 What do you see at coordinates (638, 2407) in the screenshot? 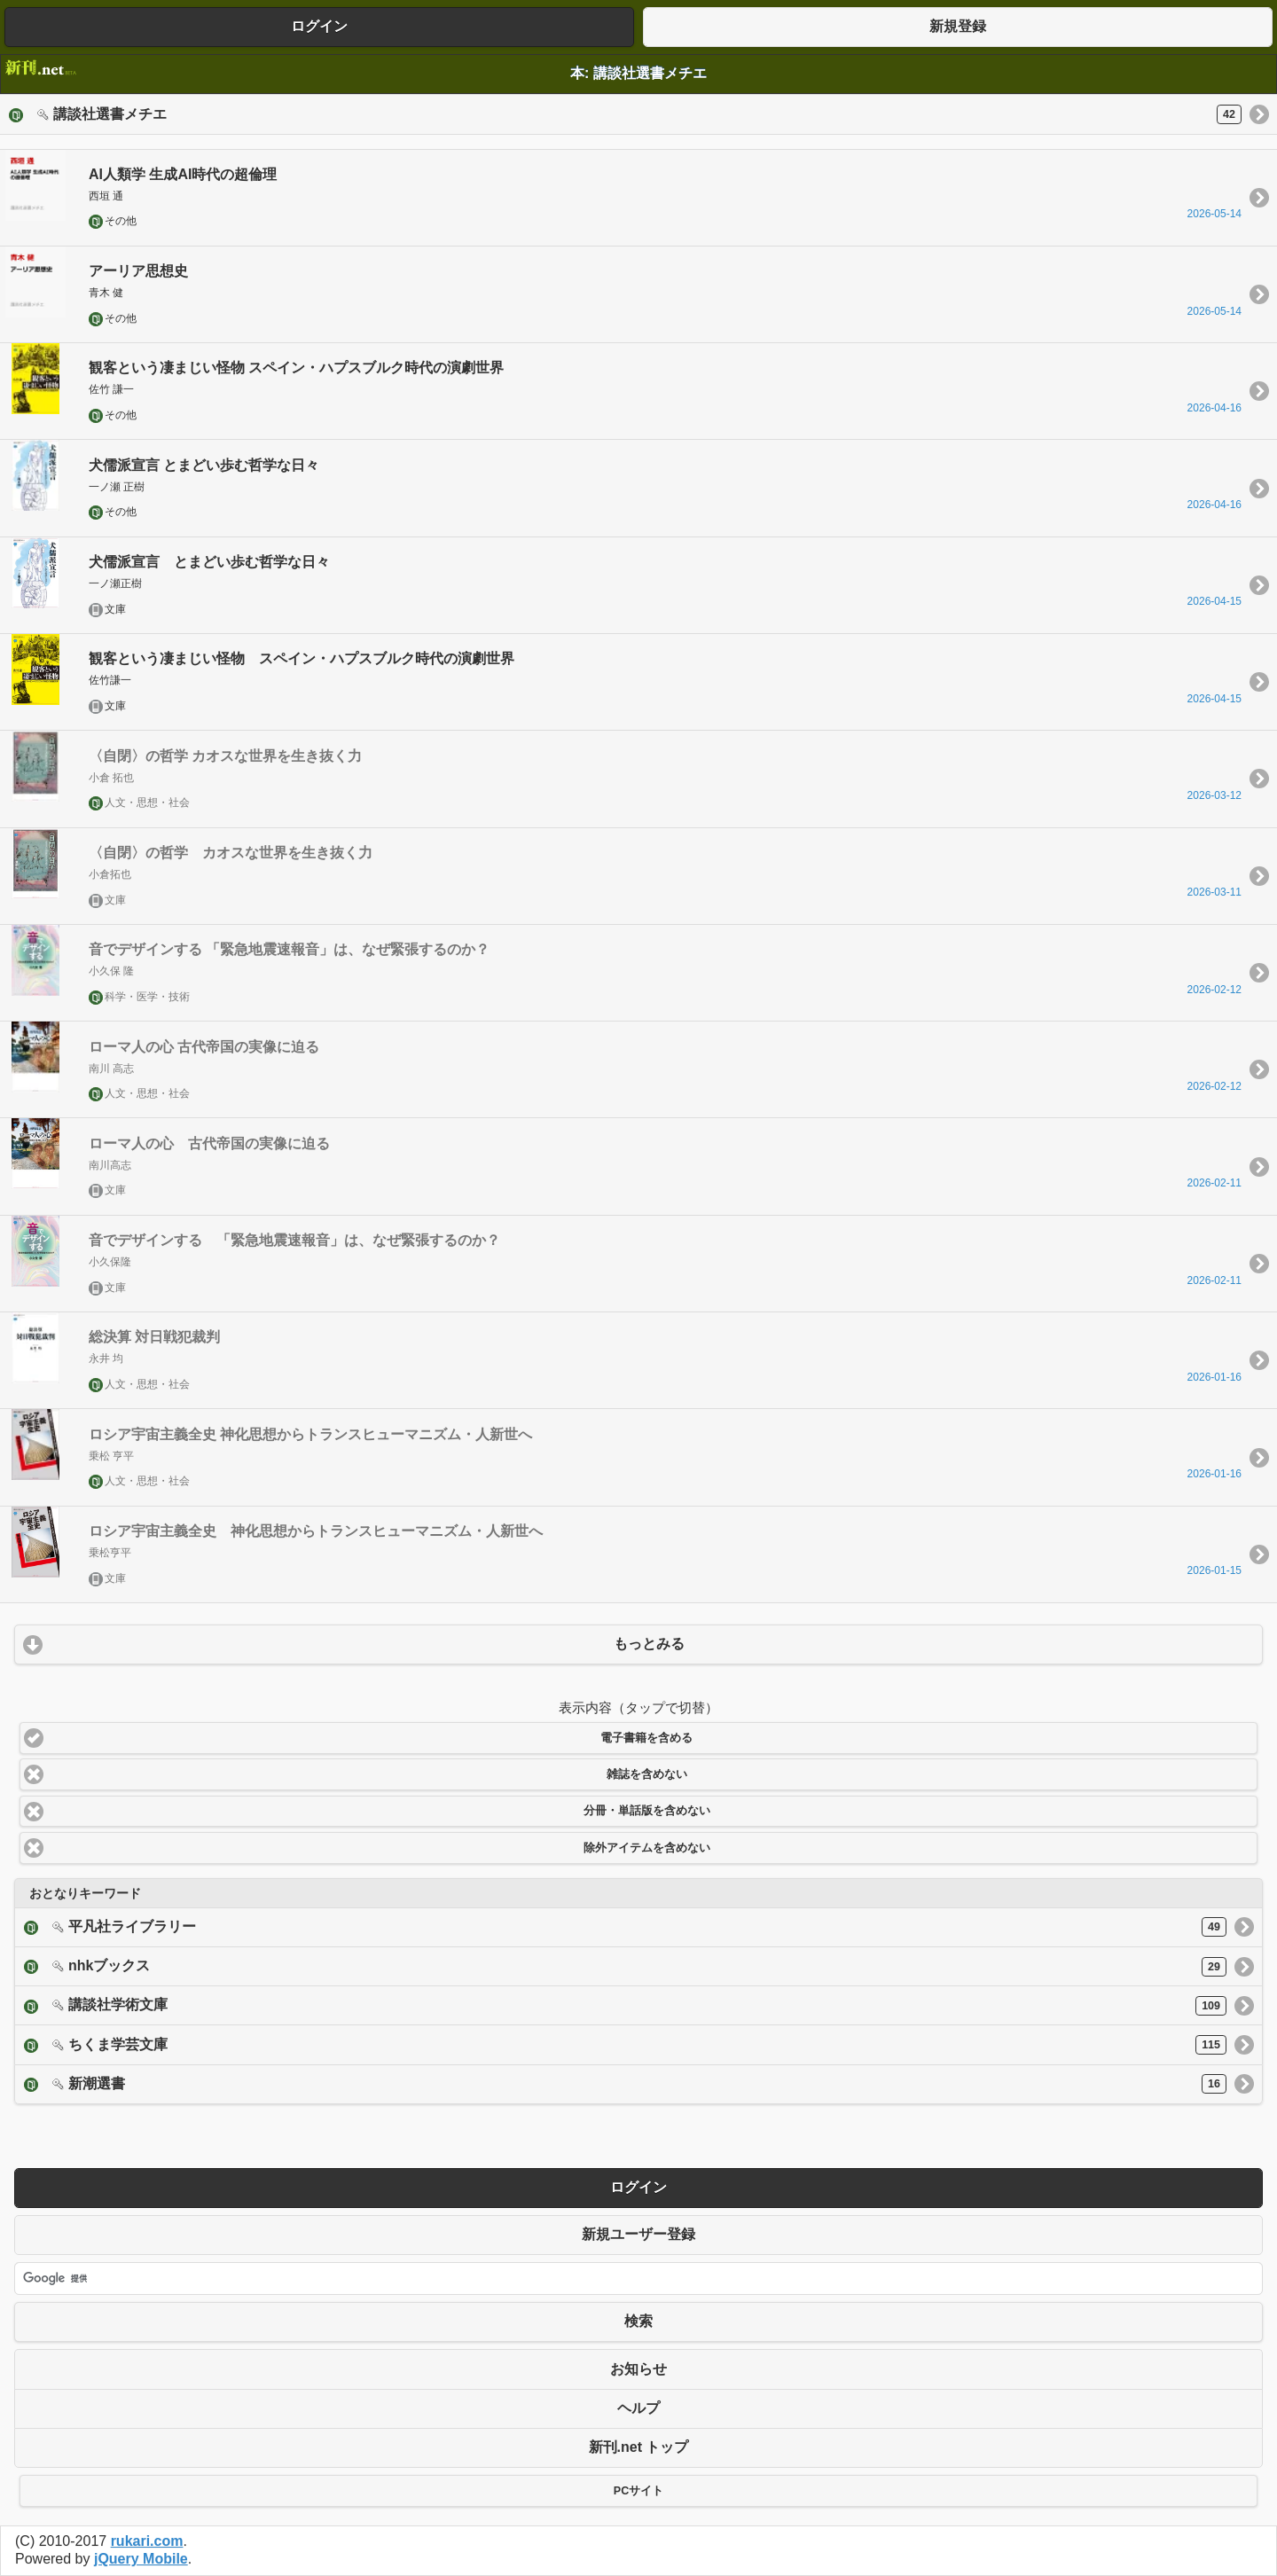
I see `ヘルプ [button]` at bounding box center [638, 2407].